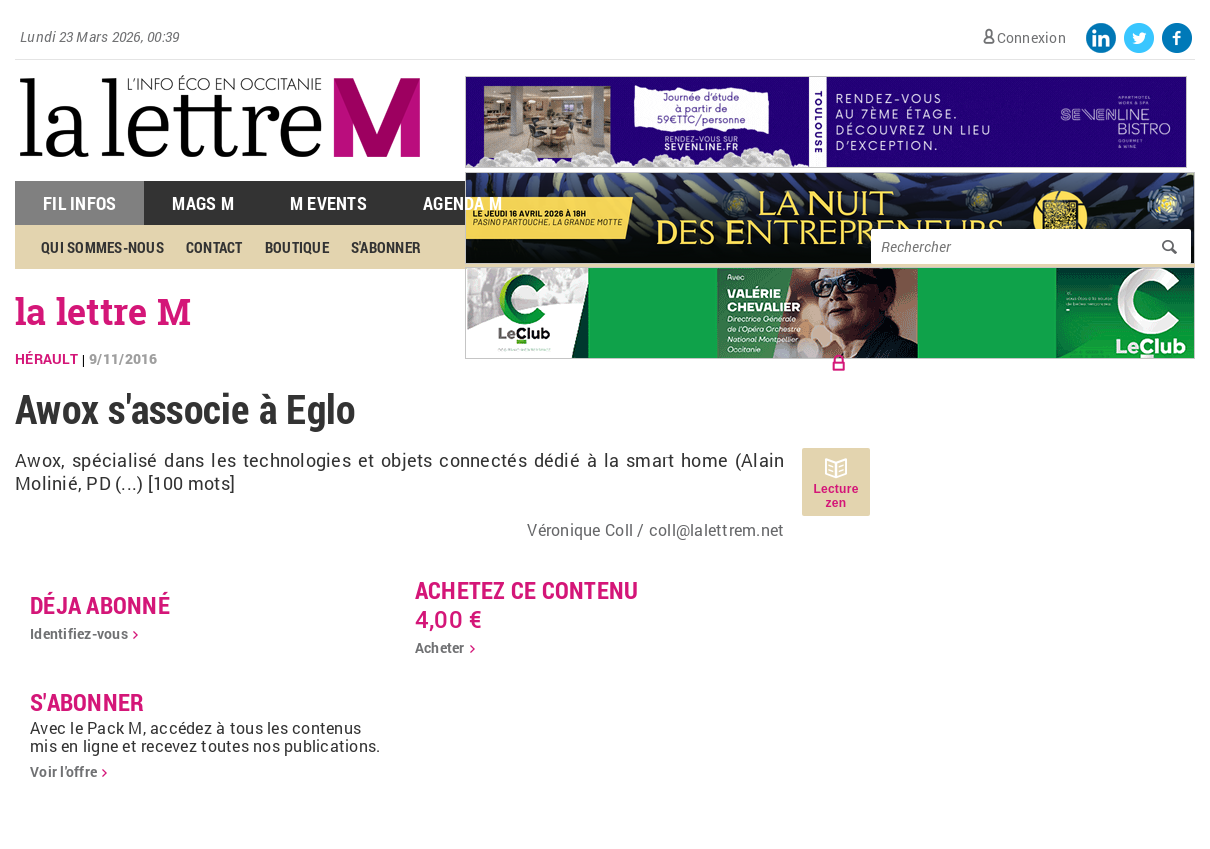 The width and height of the screenshot is (1210, 849). Describe the element at coordinates (100, 605) in the screenshot. I see `déja abonné` at that location.